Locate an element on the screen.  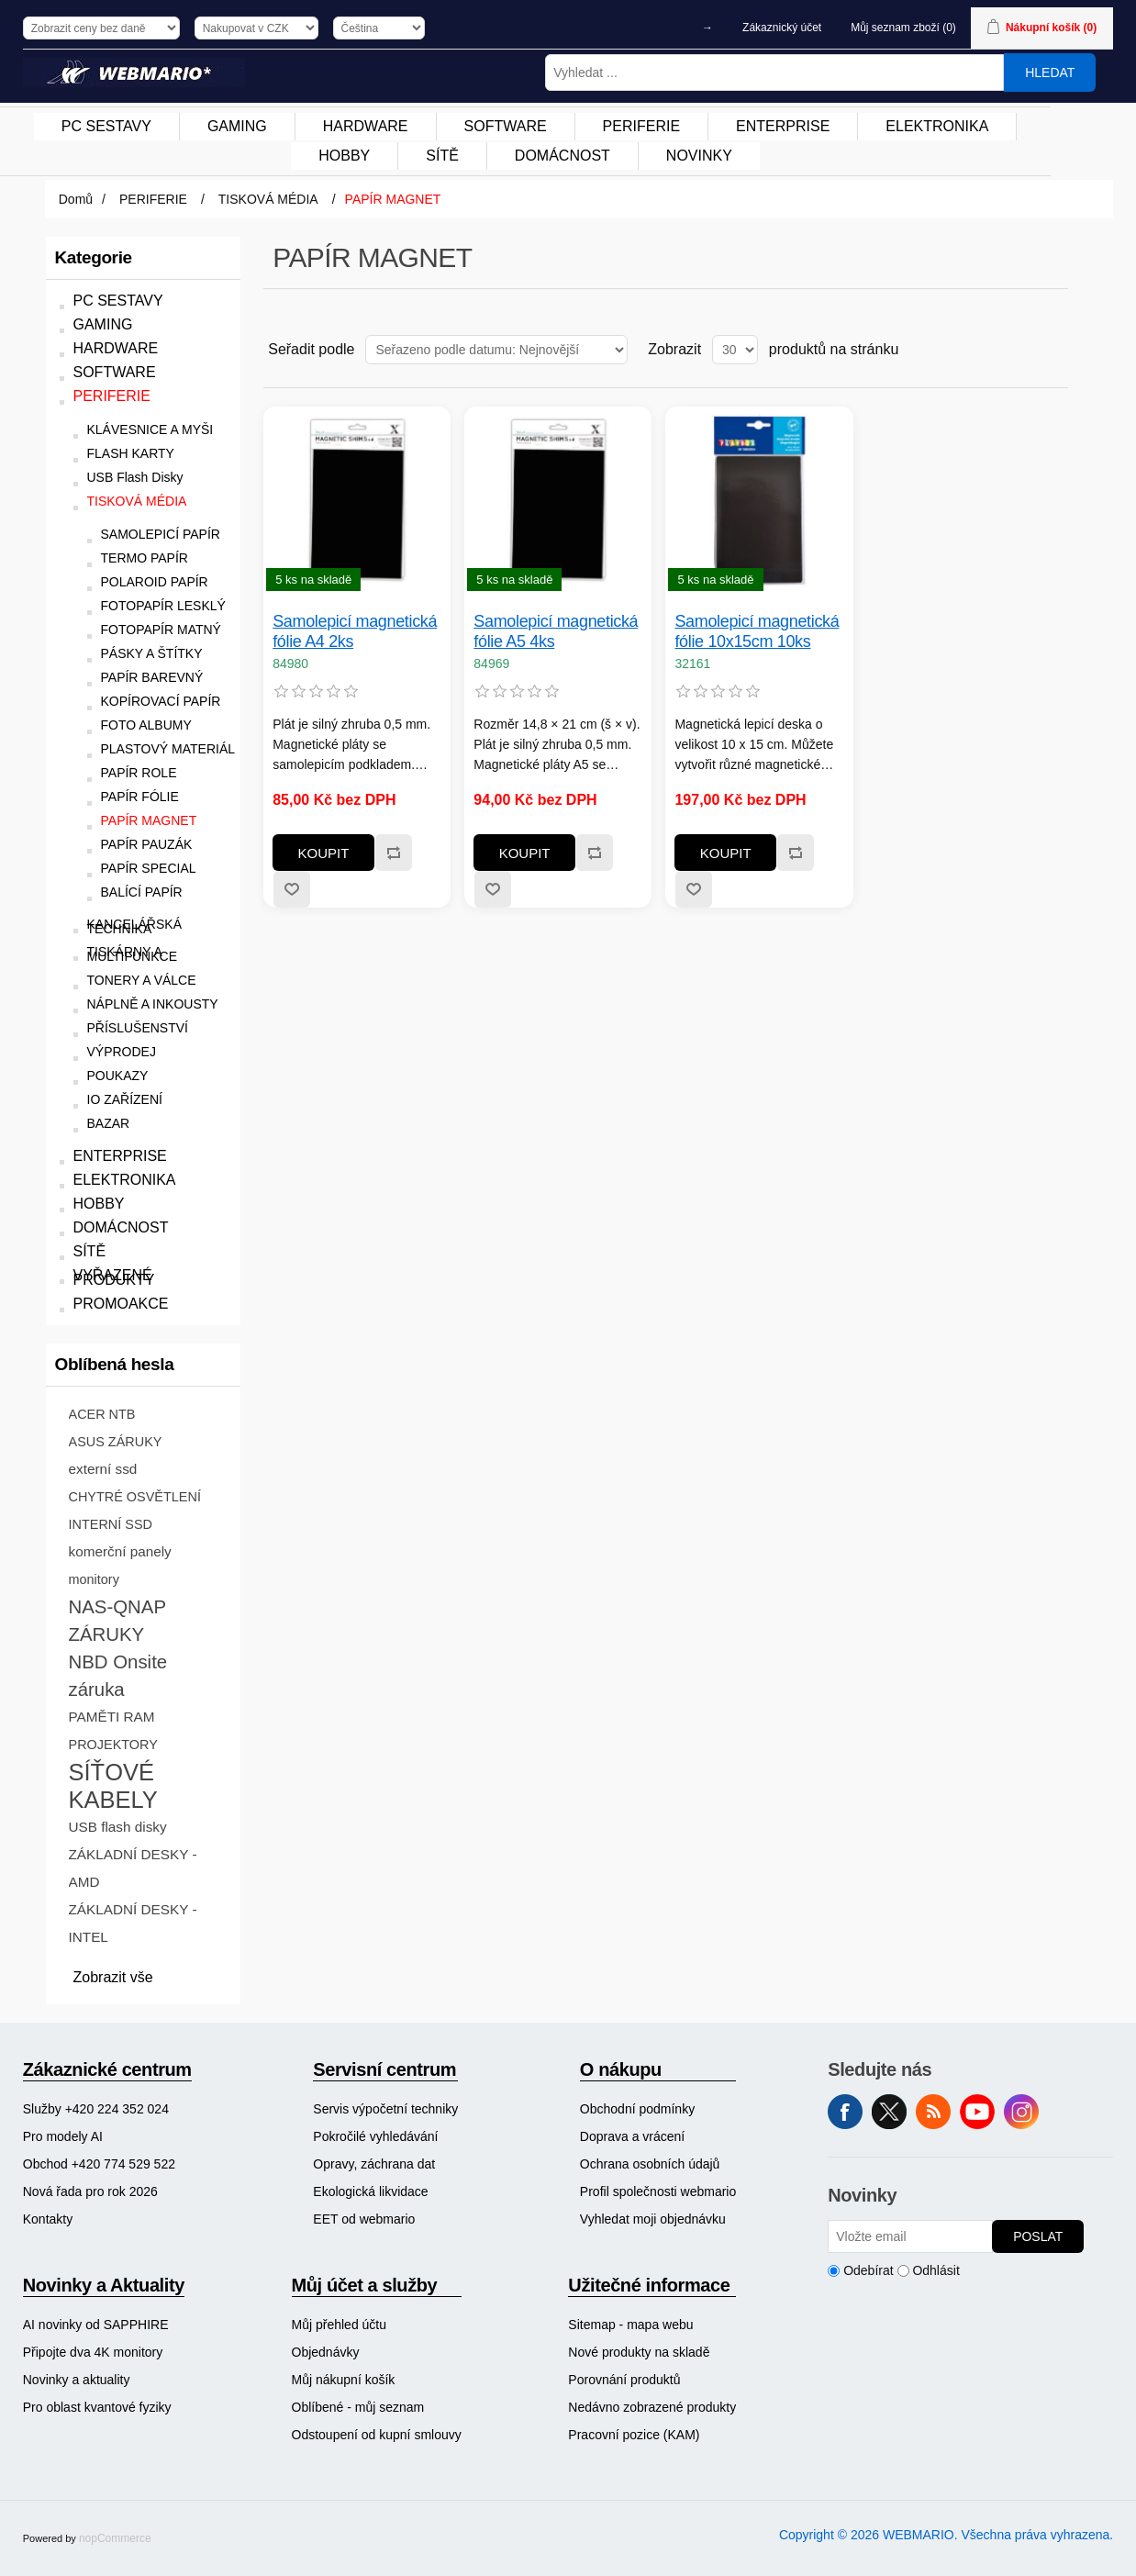
Připojte dva 4K monitory is located at coordinates (93, 2352).